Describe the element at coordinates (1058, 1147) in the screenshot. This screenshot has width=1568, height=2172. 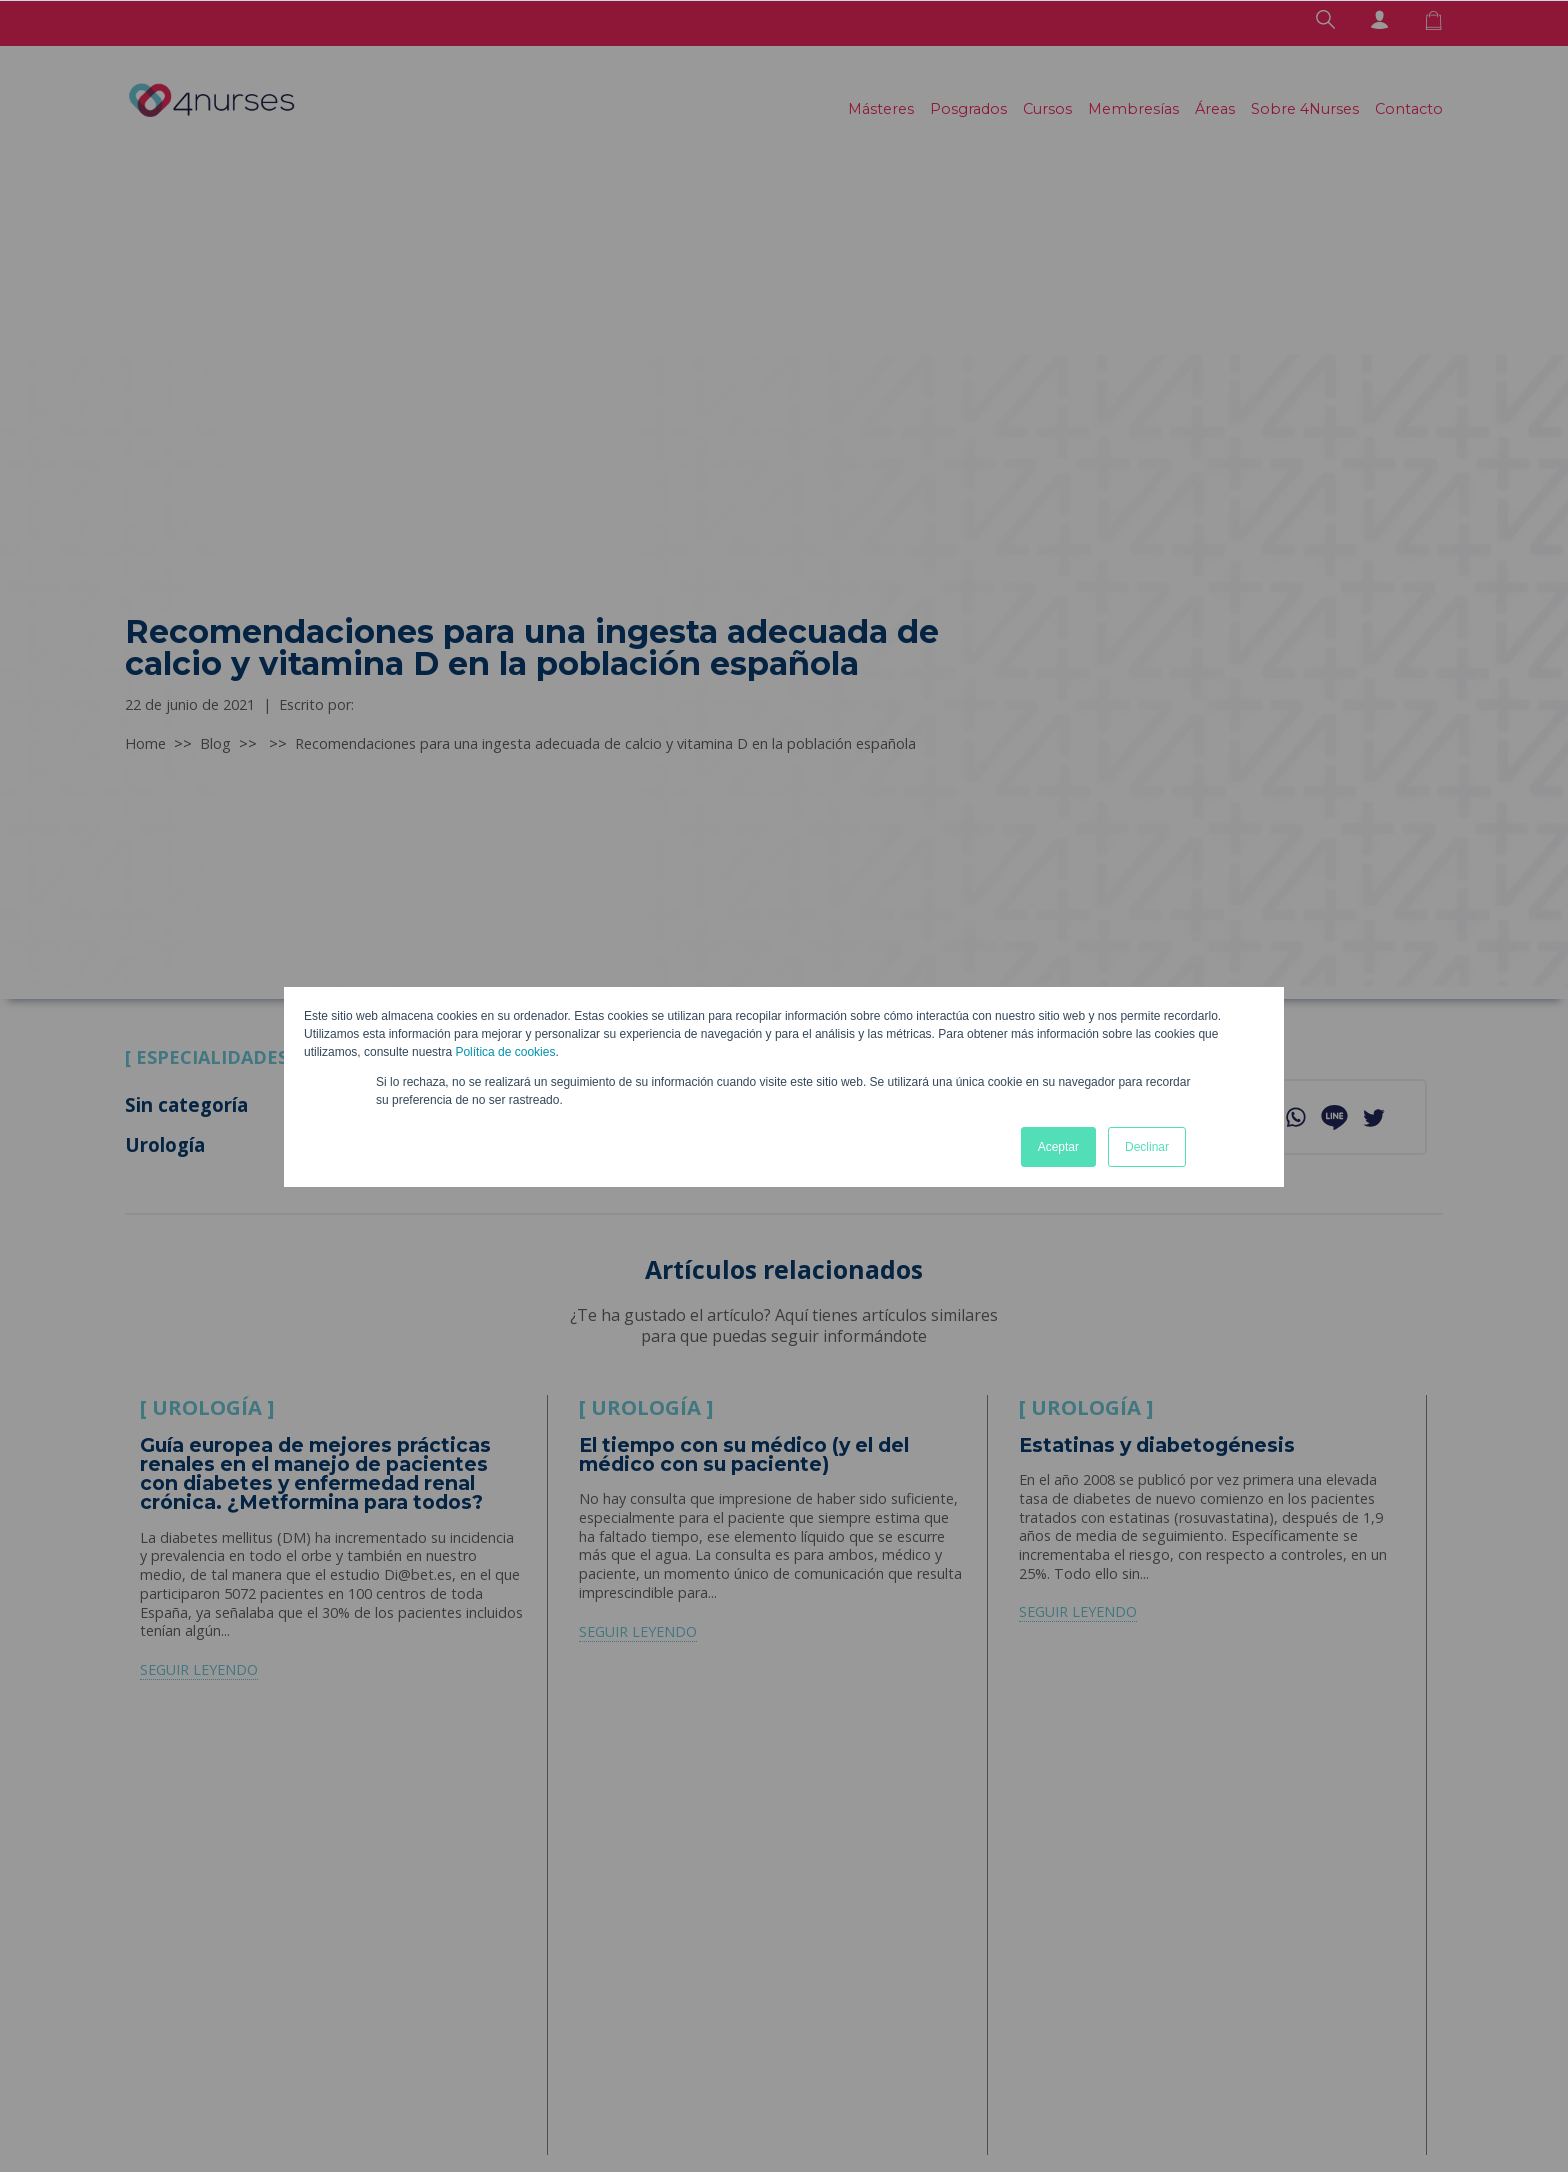
I see `Aceptar [button]` at that location.